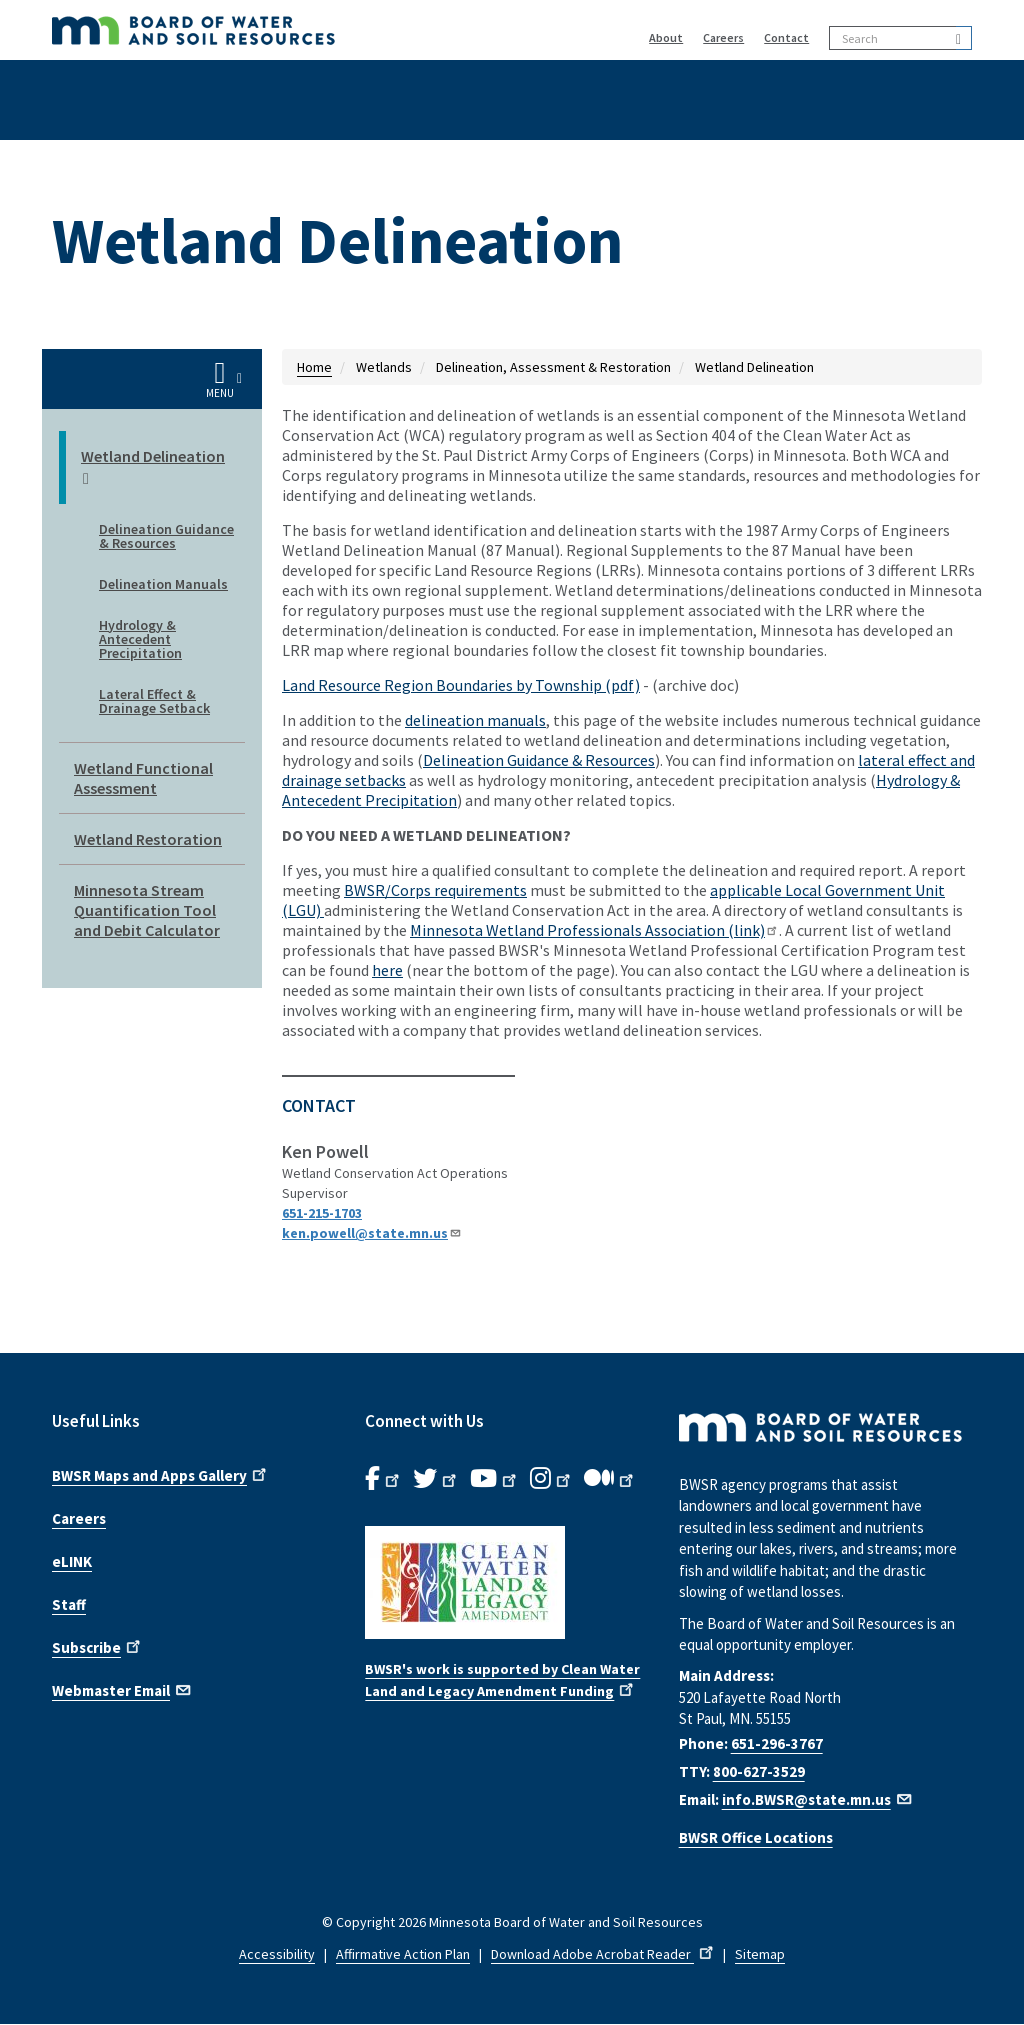 Image resolution: width=1024 pixels, height=2025 pixels. What do you see at coordinates (140, 639) in the screenshot?
I see `Hydrology & Antecedent Precipitation` at bounding box center [140, 639].